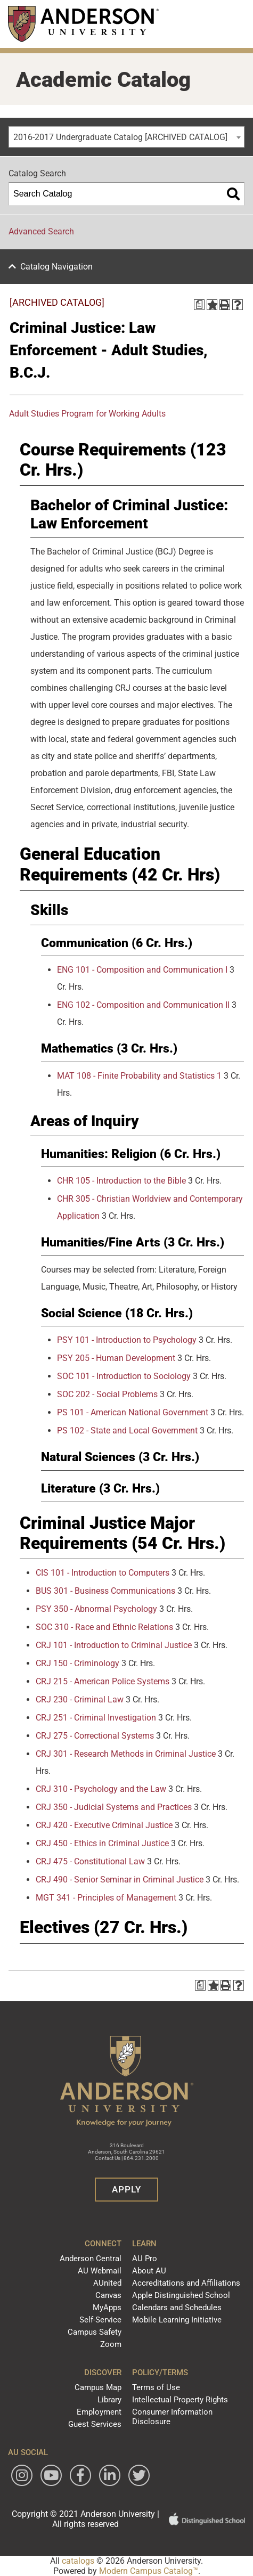 Image resolution: width=253 pixels, height=2576 pixels. Describe the element at coordinates (120, 137) in the screenshot. I see `2016-2017 Undergraduate Catalog [ARCHIVED CATALOG] [textbox]` at that location.